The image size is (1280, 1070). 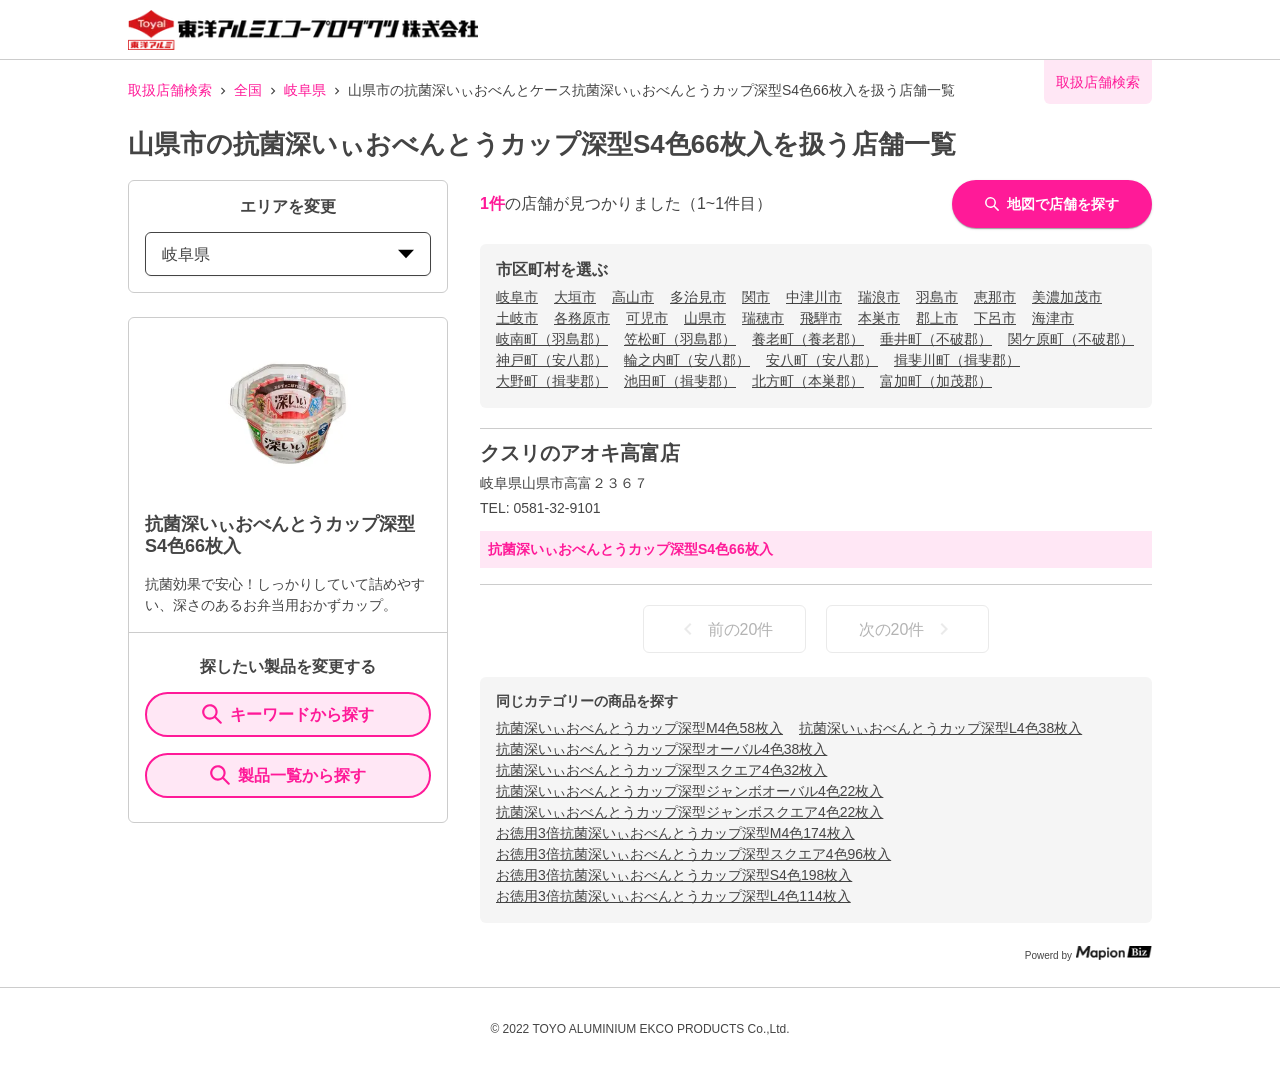 What do you see at coordinates (675, 833) in the screenshot?
I see `お徳用3倍抗菌深いぃおべんとうカップ深型M4色174枚入` at bounding box center [675, 833].